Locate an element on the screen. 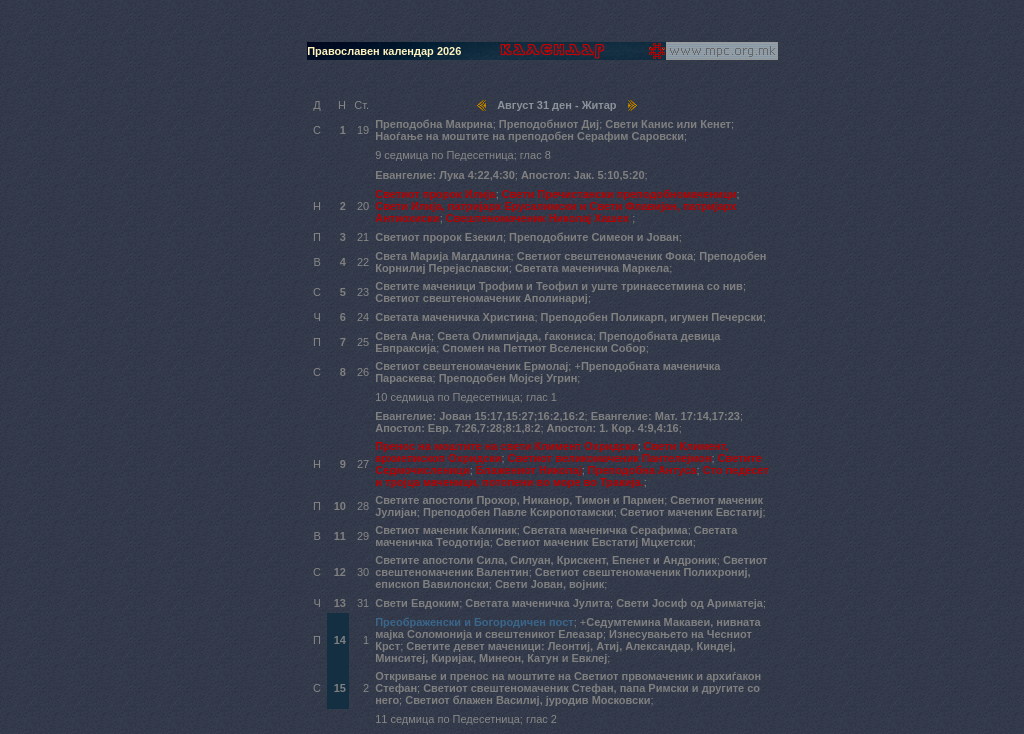 The height and width of the screenshot is (734, 1024). Светиот свештеномаченик Аполинариј is located at coordinates (481, 298).